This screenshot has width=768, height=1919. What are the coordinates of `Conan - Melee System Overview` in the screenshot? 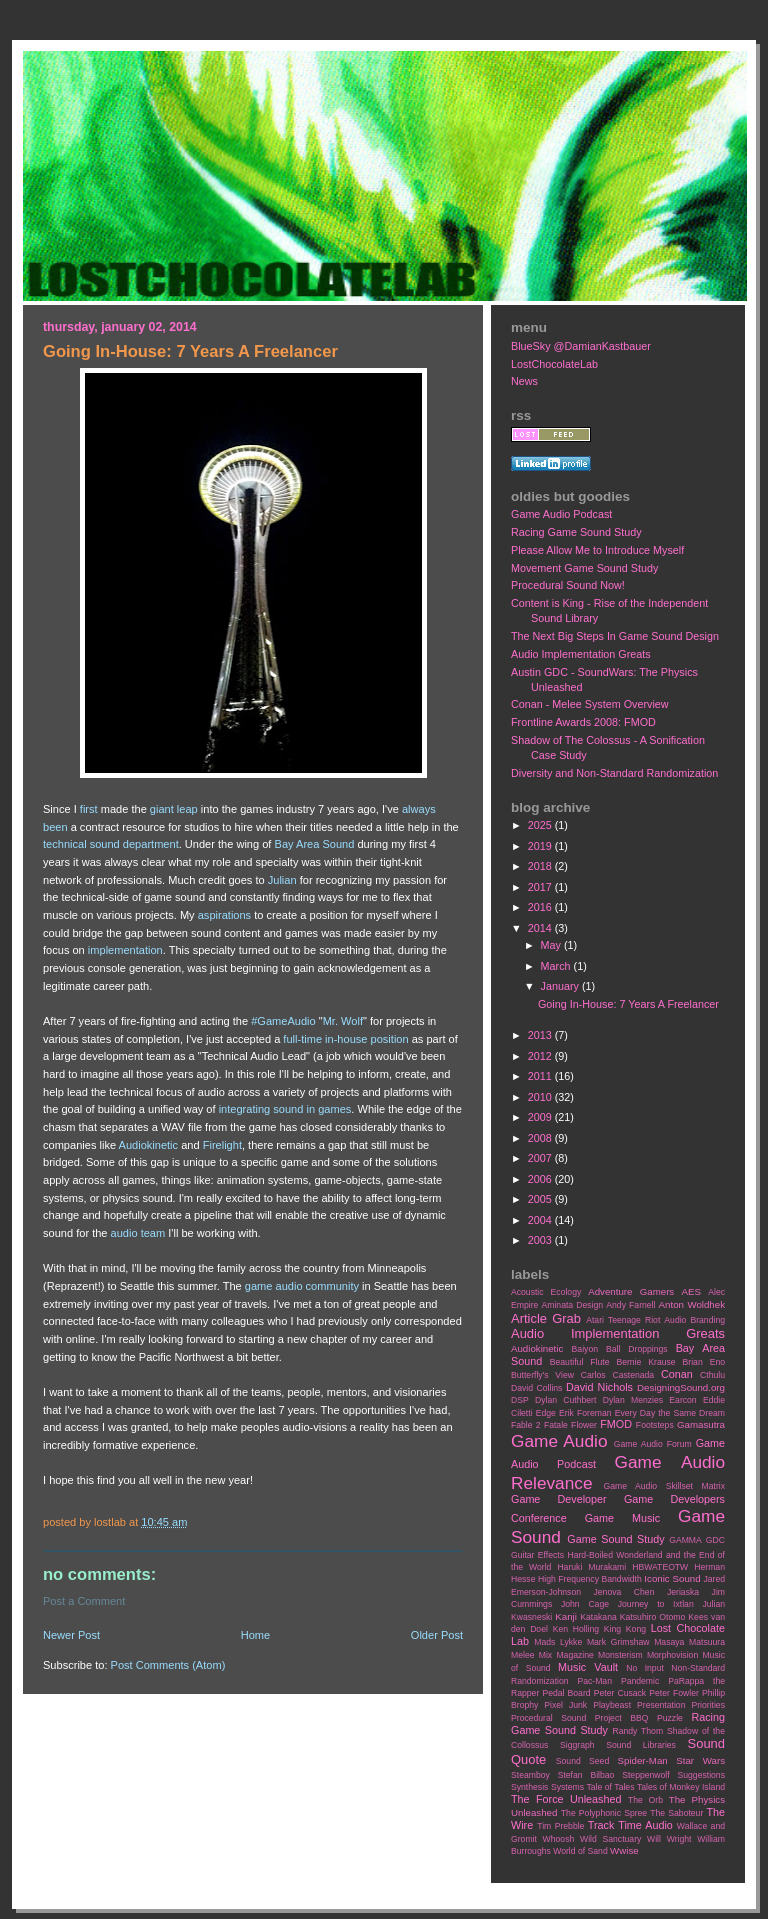 It's located at (590, 704).